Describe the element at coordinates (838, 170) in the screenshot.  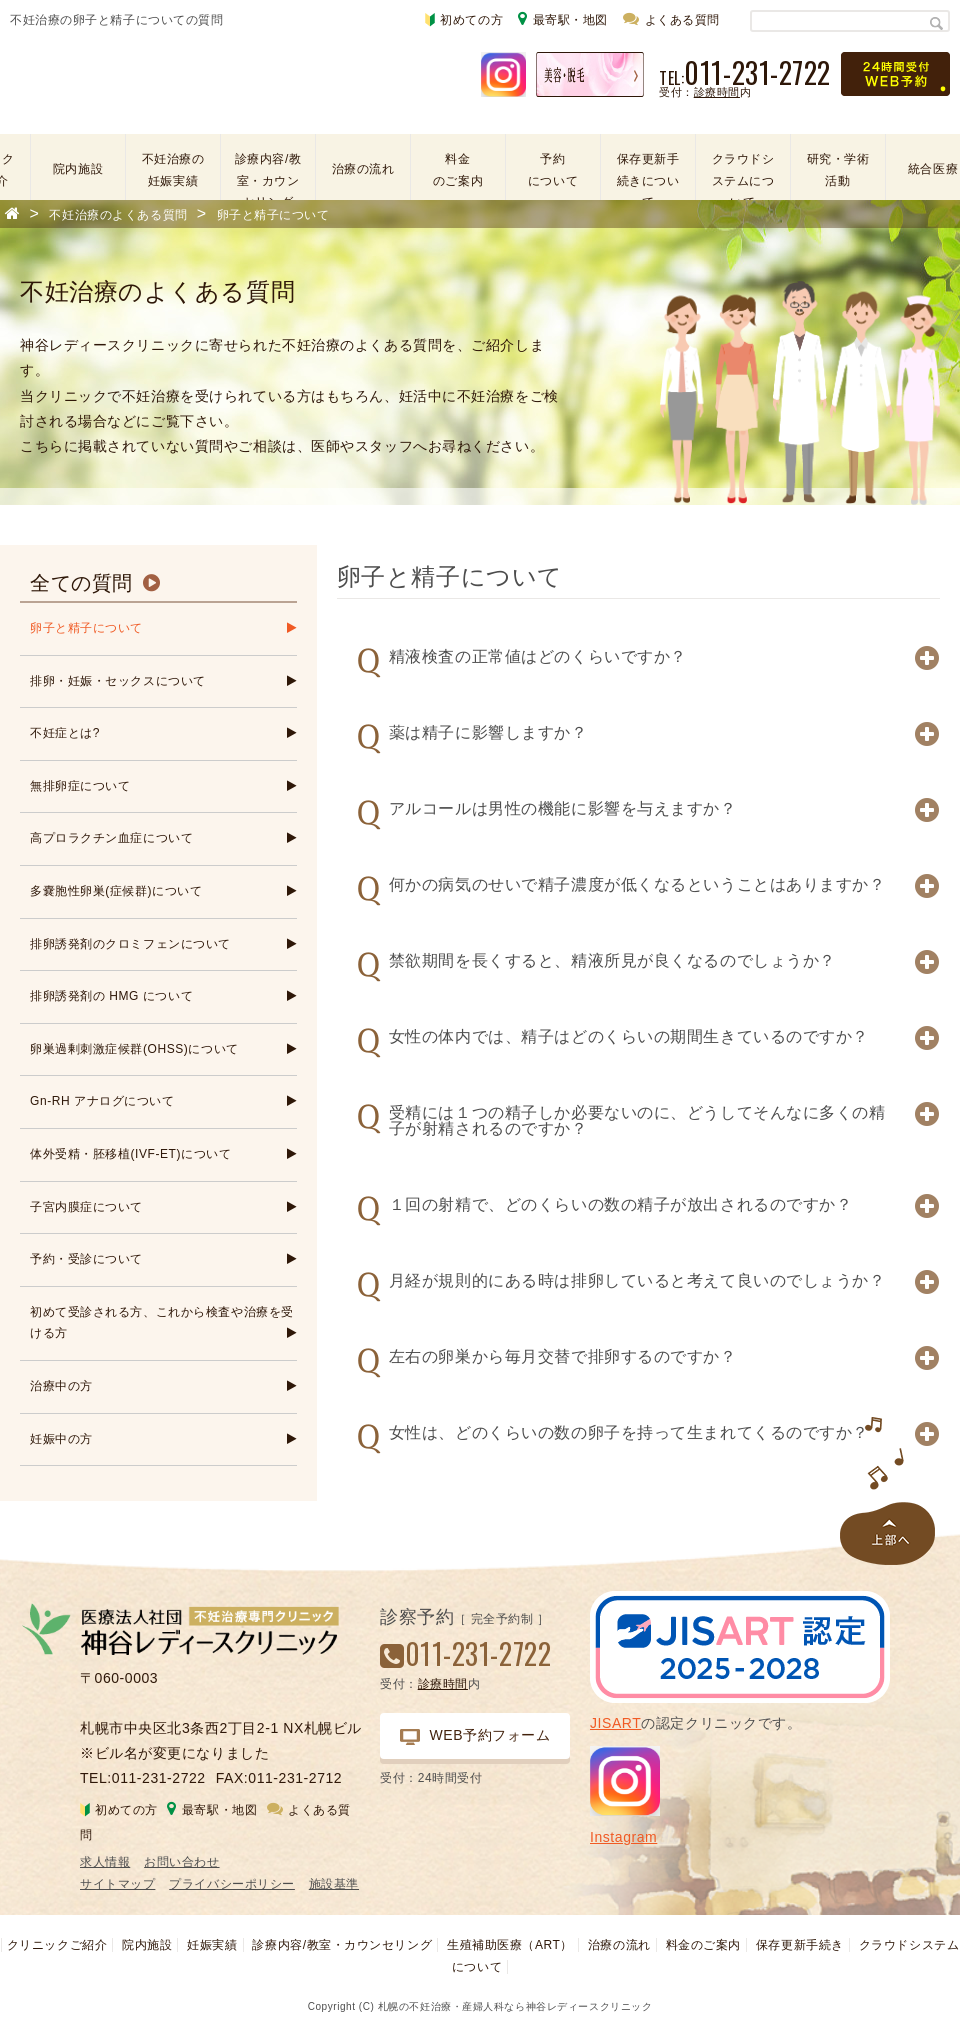
I see `研究・学術活動` at that location.